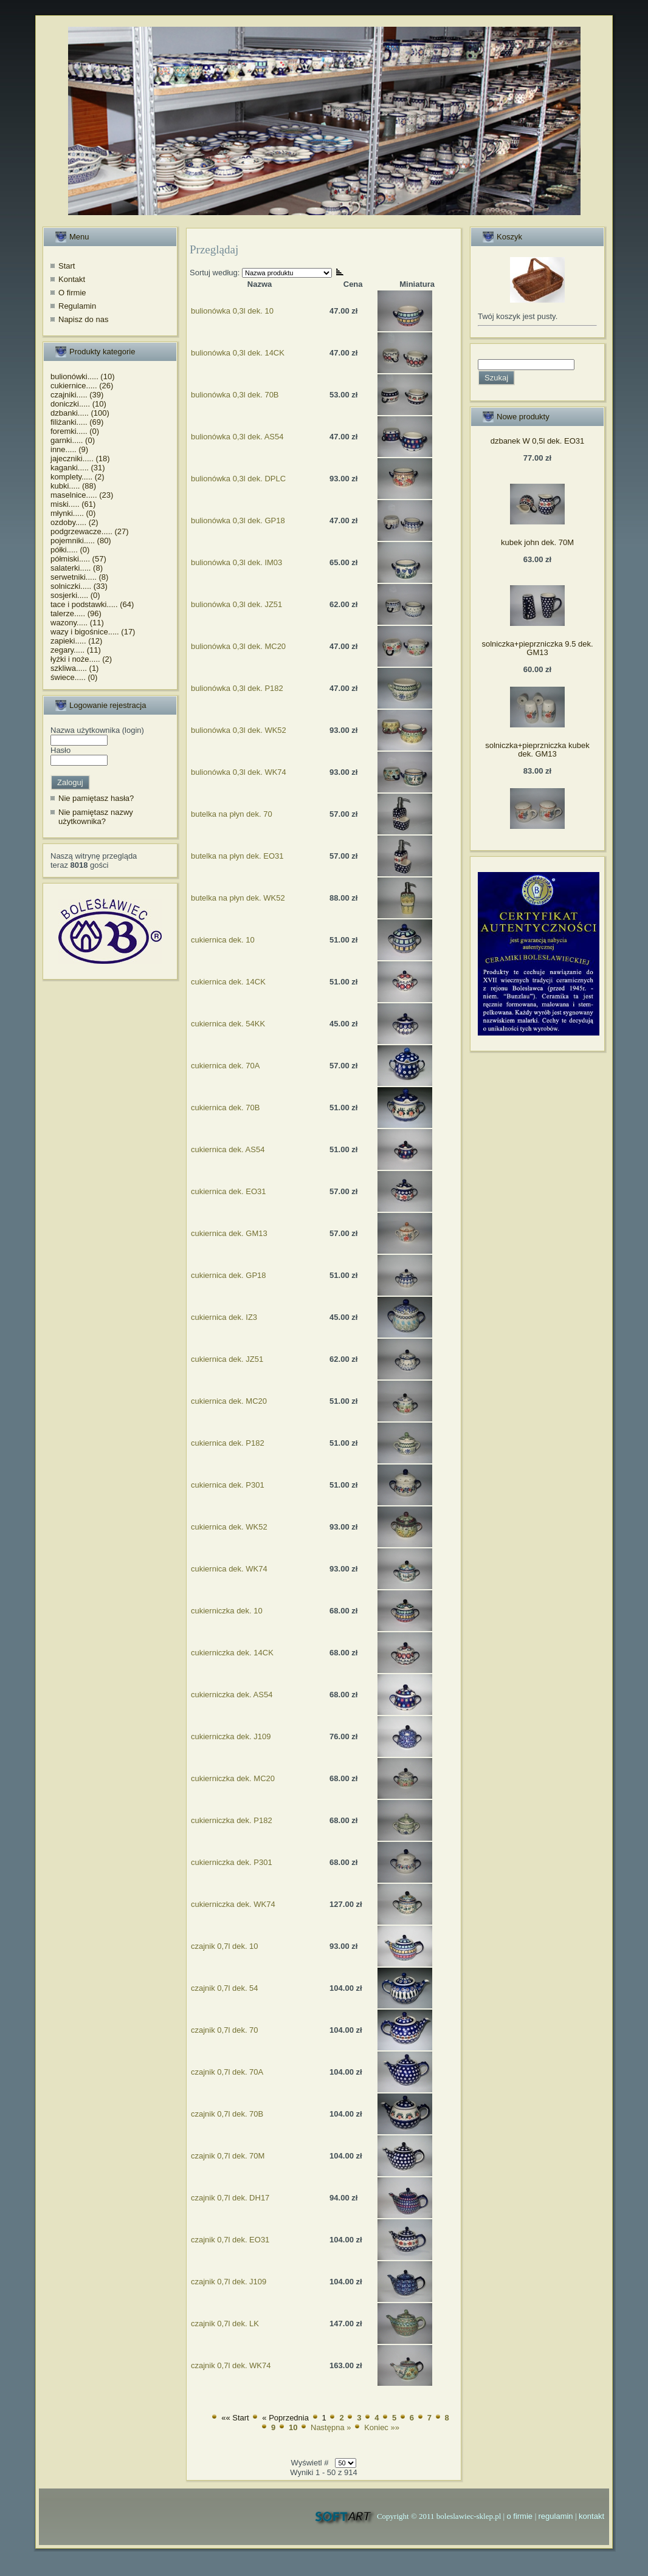 Image resolution: width=648 pixels, height=2576 pixels. Describe the element at coordinates (77, 476) in the screenshot. I see `komplety..... (2)` at that location.